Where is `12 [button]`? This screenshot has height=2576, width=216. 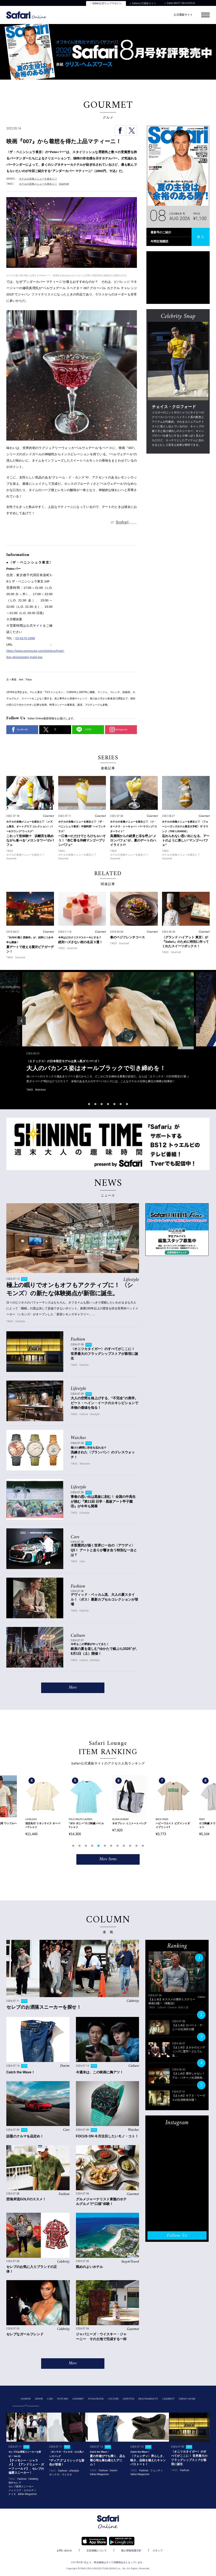
12 [button] is located at coordinates (143, 1846).